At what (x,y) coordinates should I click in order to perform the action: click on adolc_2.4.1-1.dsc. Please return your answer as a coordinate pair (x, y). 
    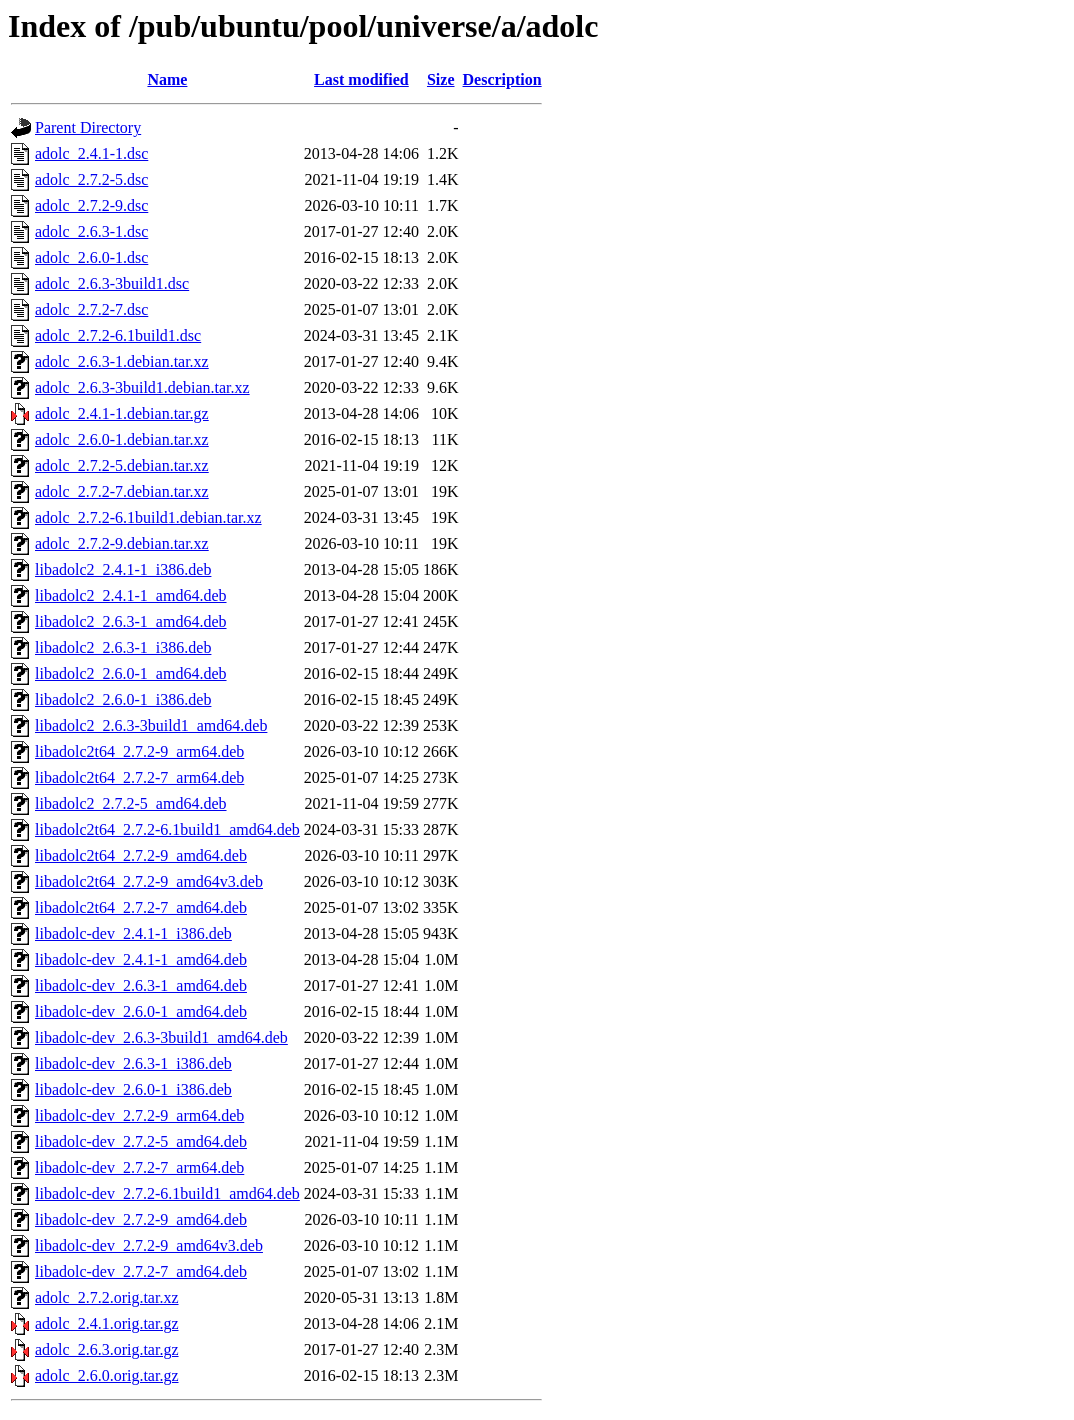
    Looking at the image, I should click on (91, 153).